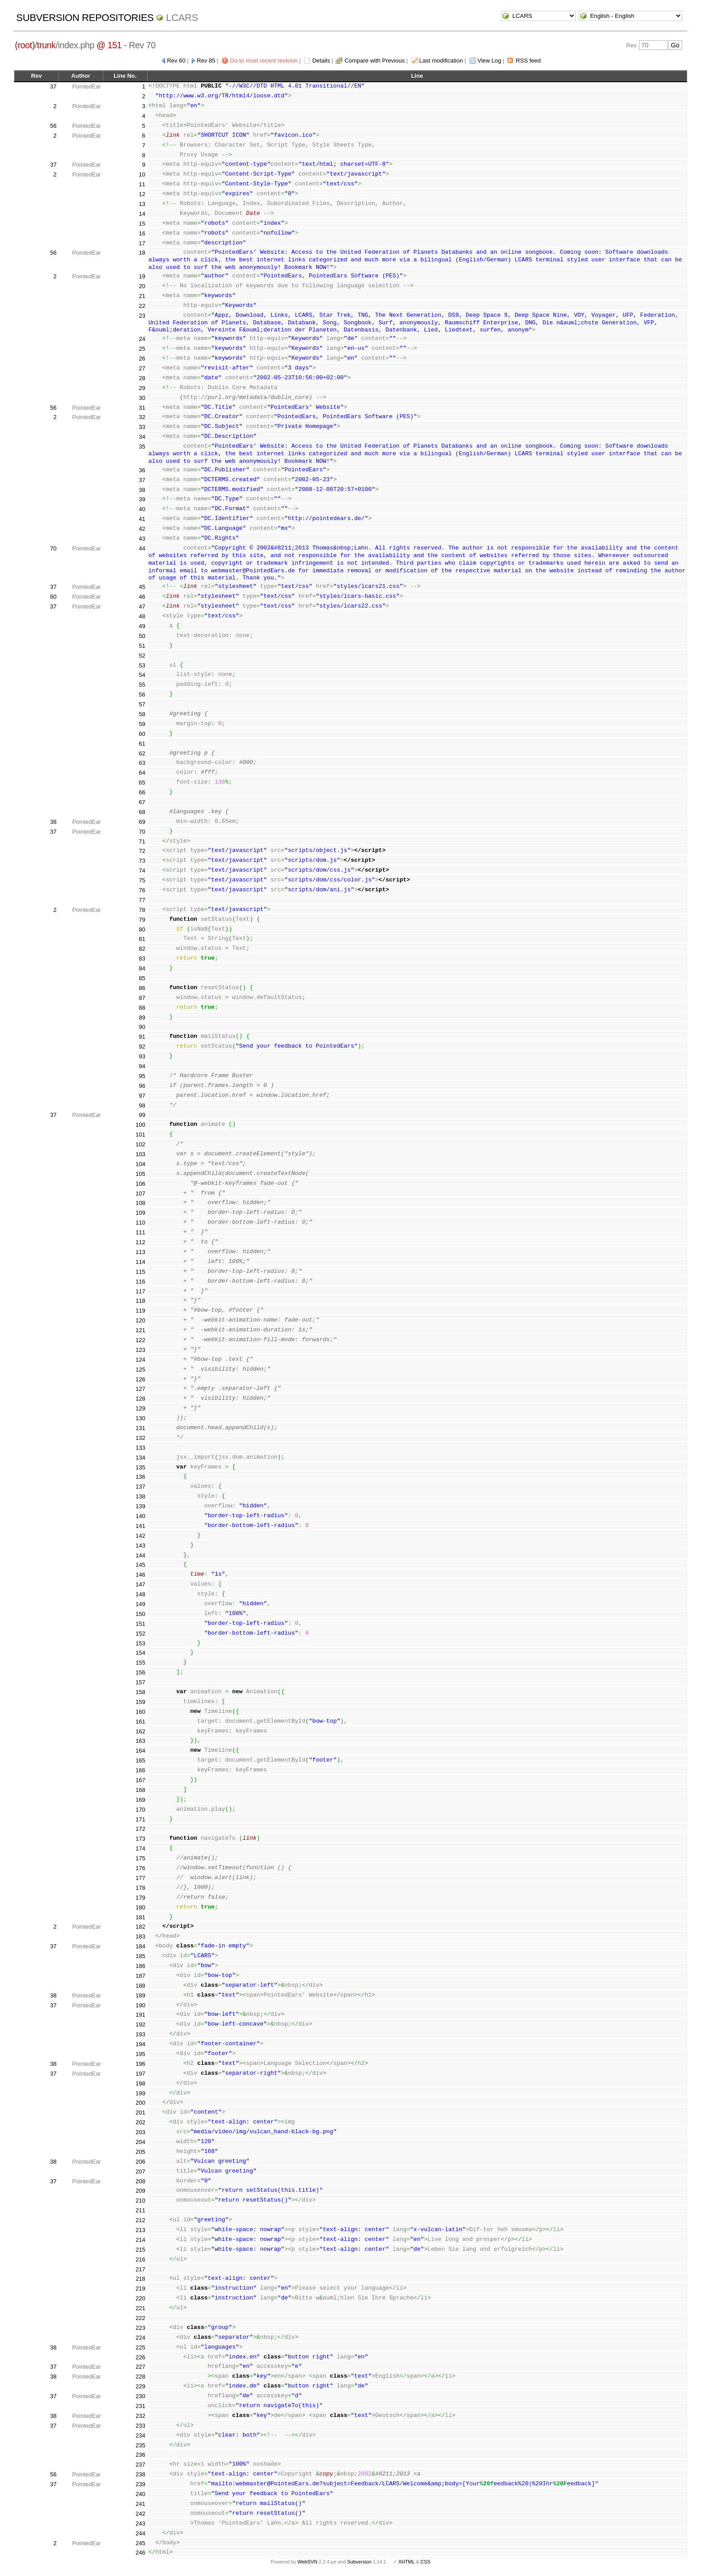  What do you see at coordinates (140, 2347) in the screenshot?
I see `225` at bounding box center [140, 2347].